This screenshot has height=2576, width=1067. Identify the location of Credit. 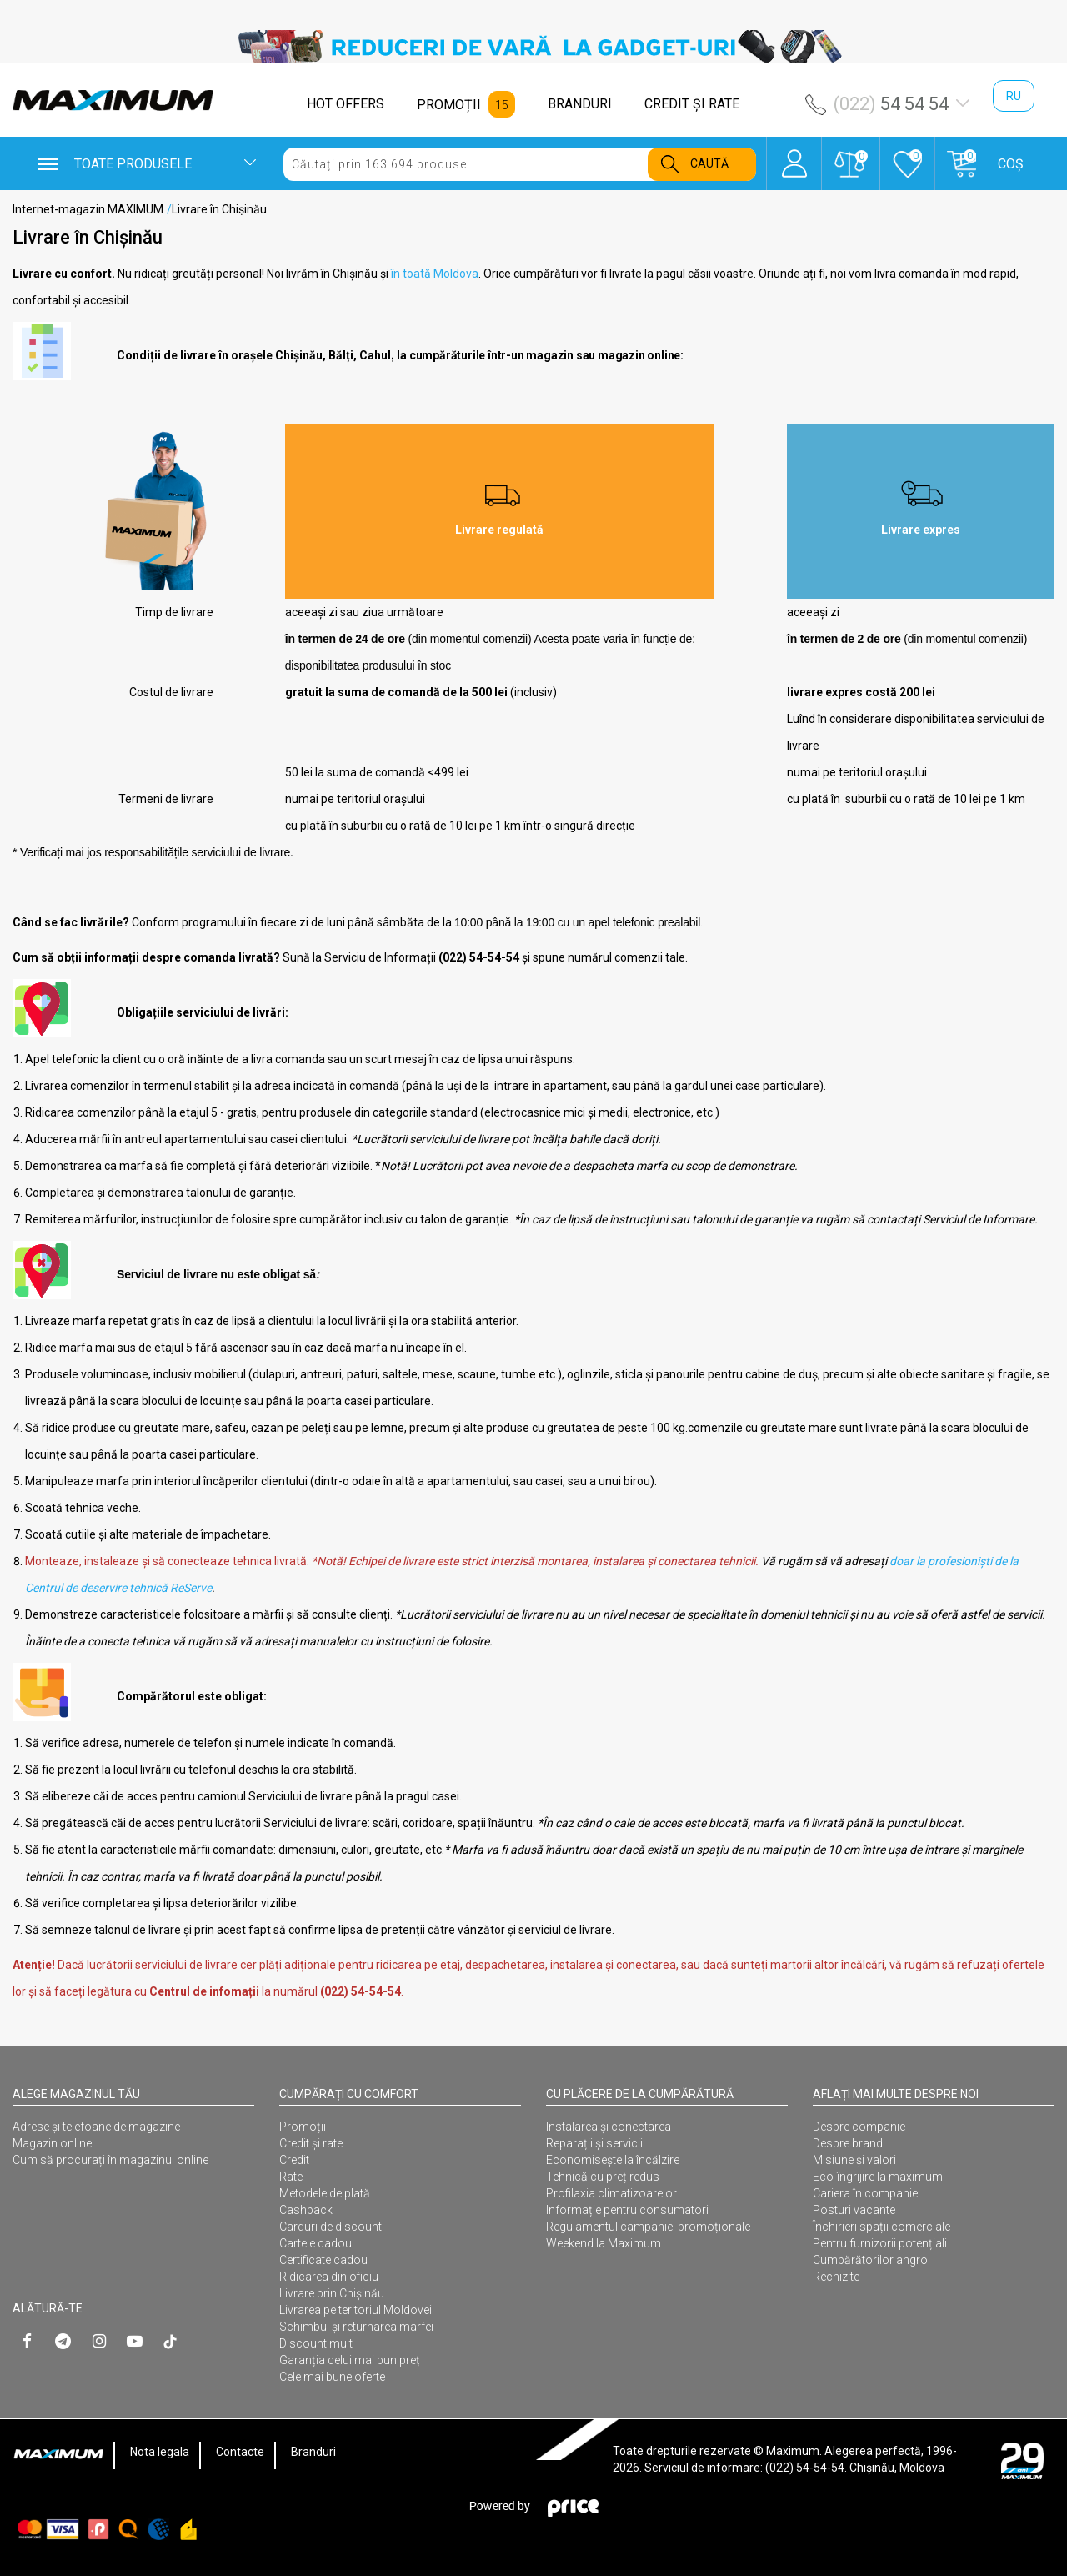
(294, 2160).